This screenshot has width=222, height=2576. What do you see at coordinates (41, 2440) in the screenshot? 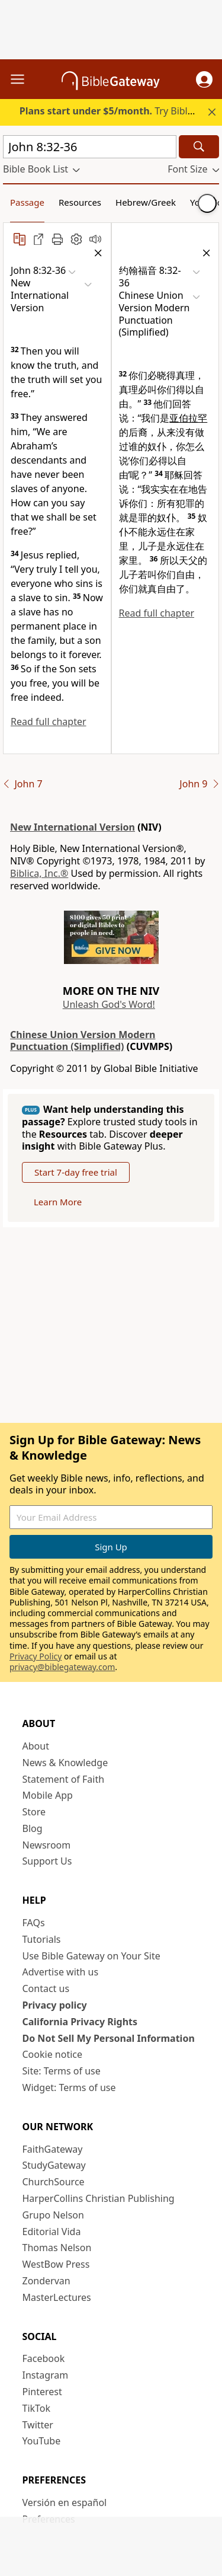
I see `YouTube [YouTube (opens in new window)]` at bounding box center [41, 2440].